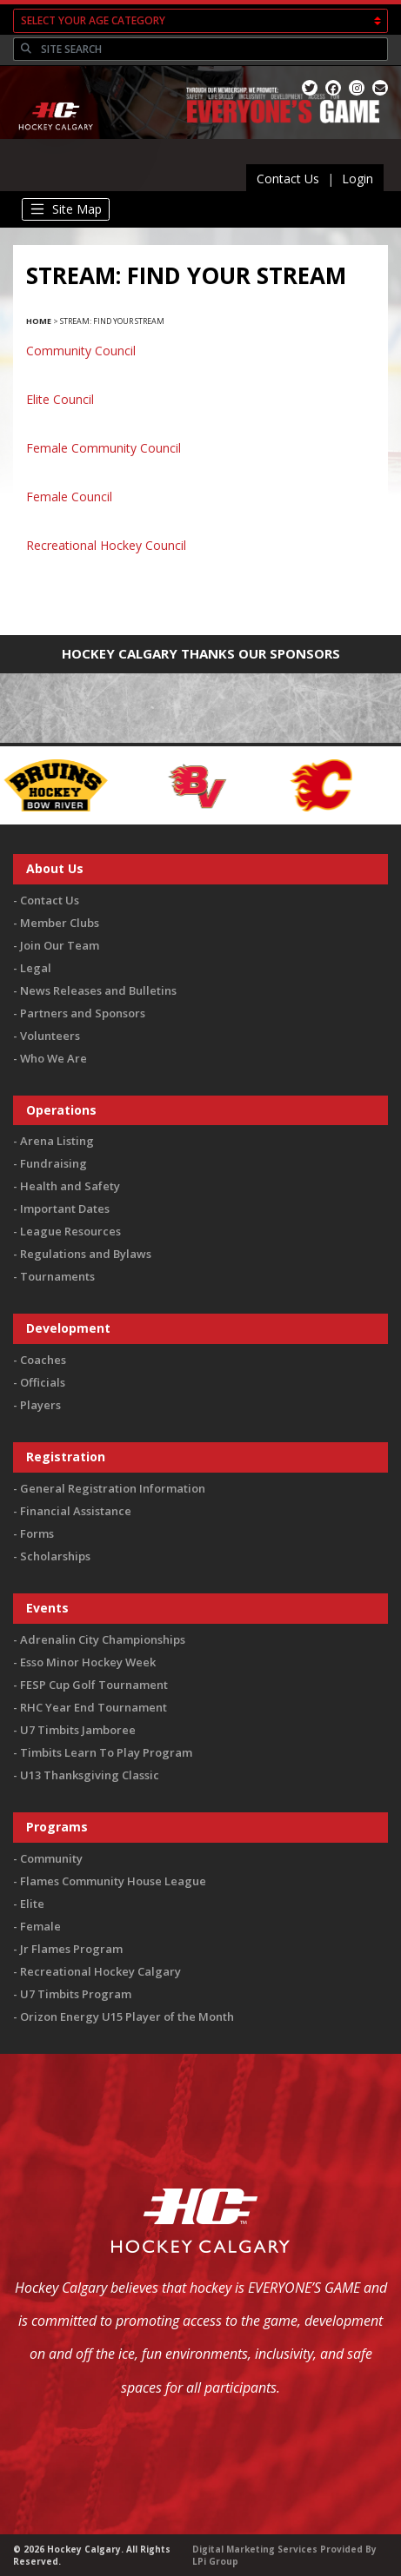  I want to click on Important Dates, so click(65, 1208).